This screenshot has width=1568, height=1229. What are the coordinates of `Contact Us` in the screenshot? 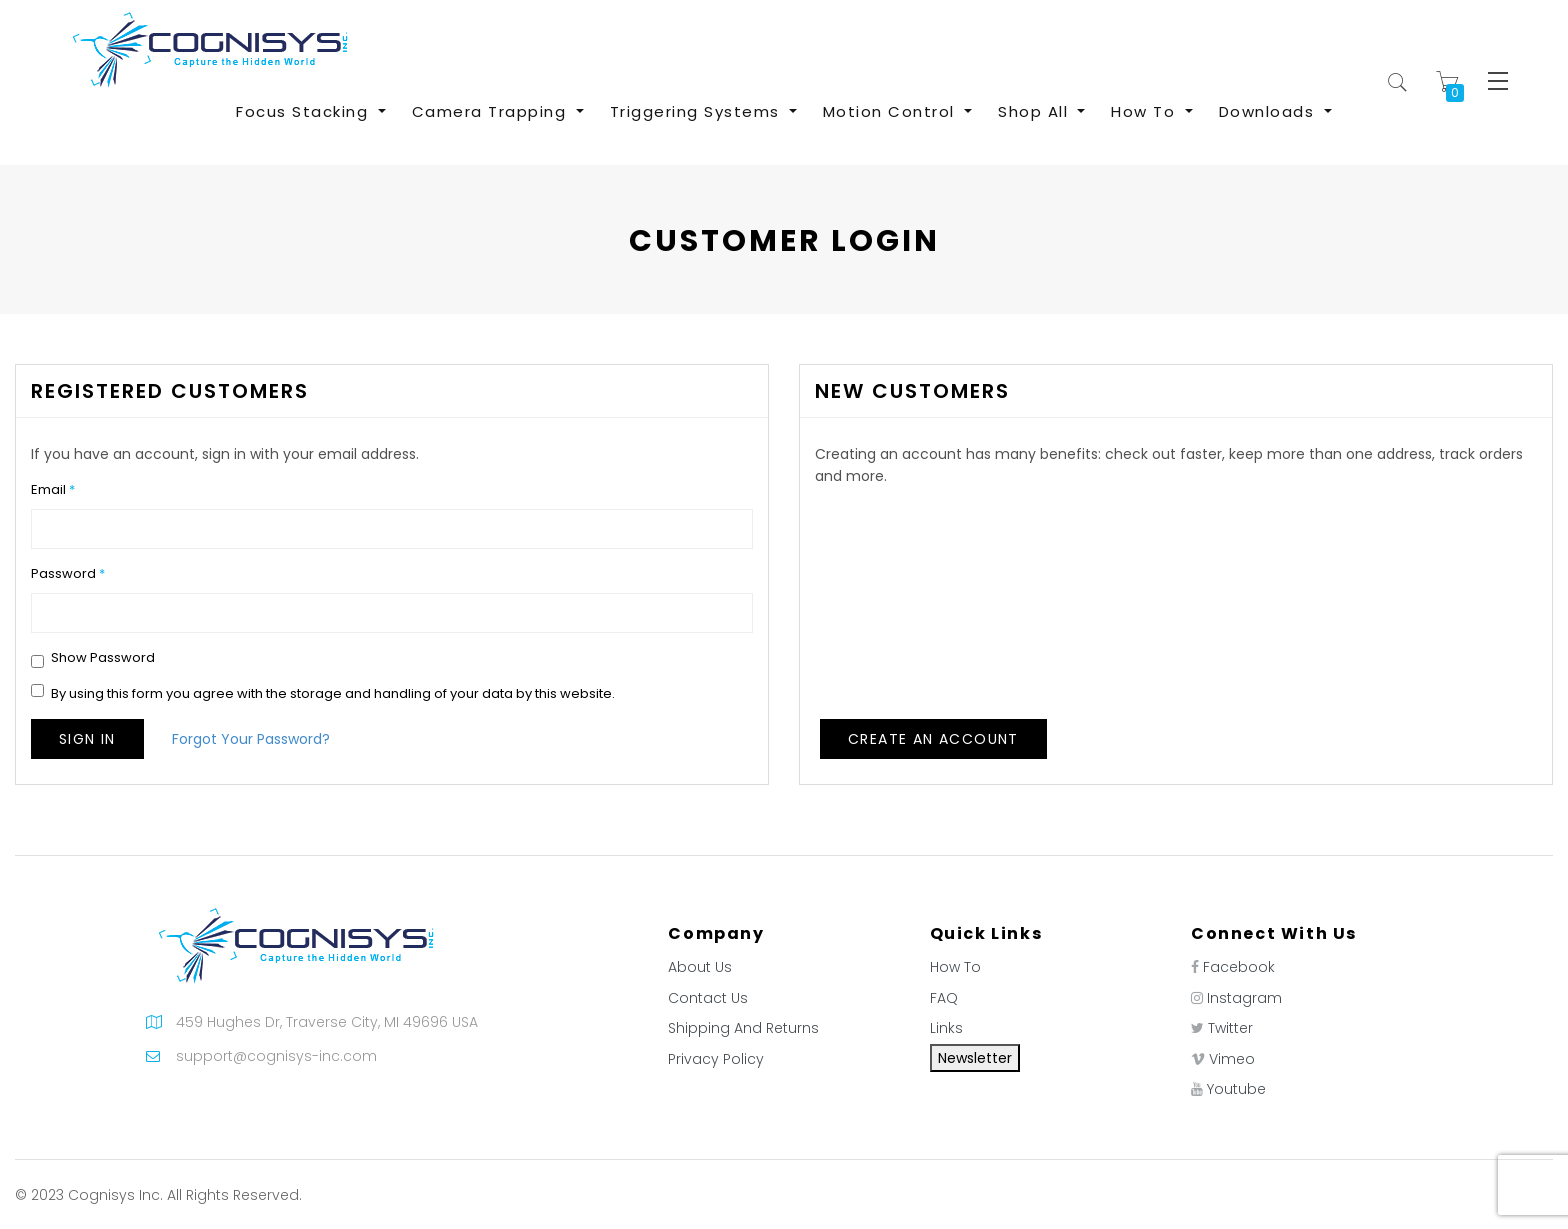 It's located at (708, 998).